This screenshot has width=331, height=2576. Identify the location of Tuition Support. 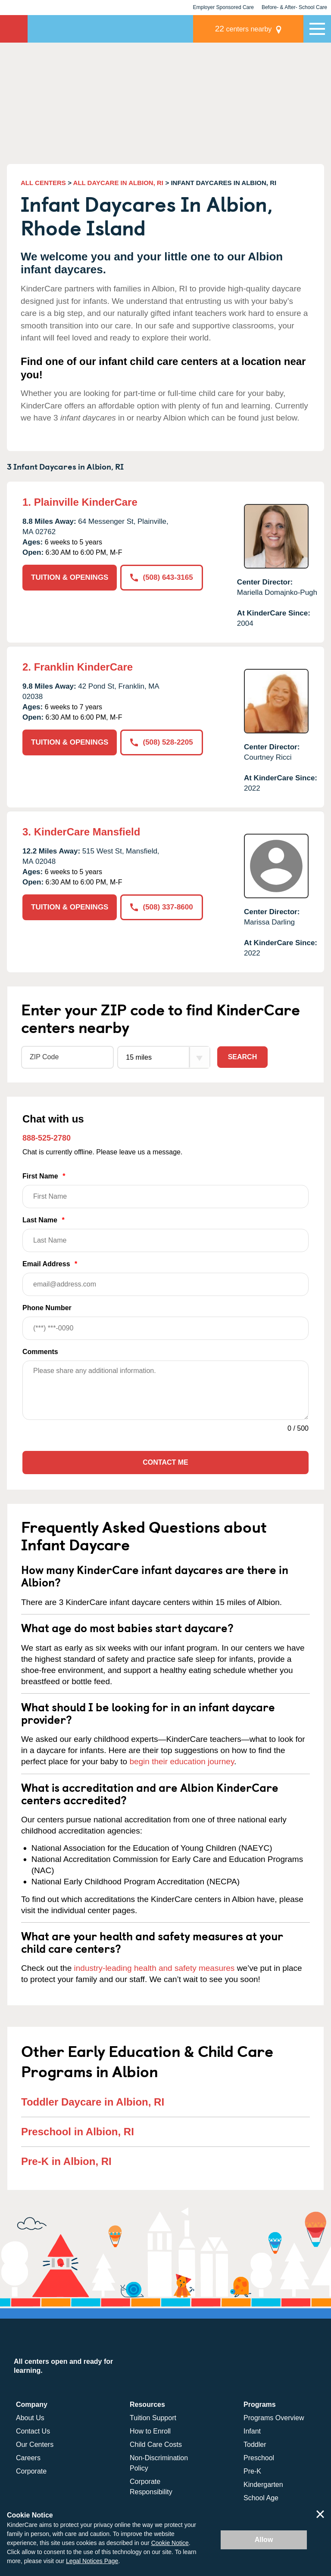
(153, 2417).